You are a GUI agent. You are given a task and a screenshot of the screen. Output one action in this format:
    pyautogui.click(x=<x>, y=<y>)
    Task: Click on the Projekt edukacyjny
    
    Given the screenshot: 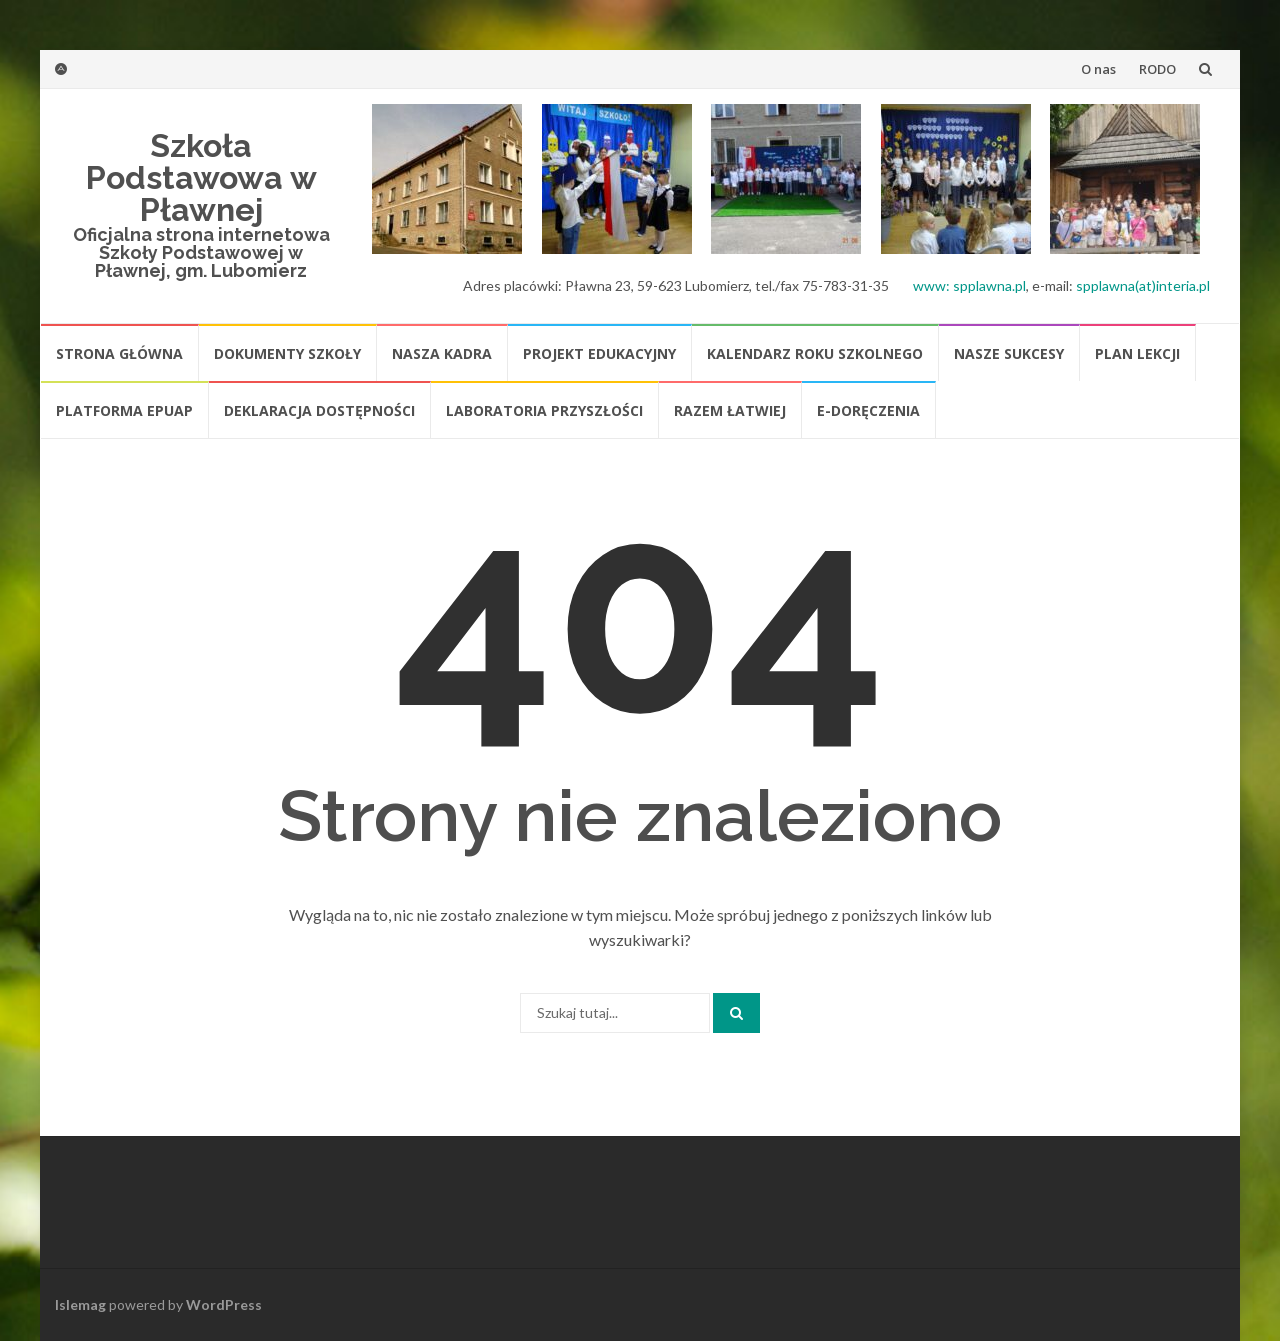 What is the action you would take?
    pyautogui.click(x=599, y=353)
    